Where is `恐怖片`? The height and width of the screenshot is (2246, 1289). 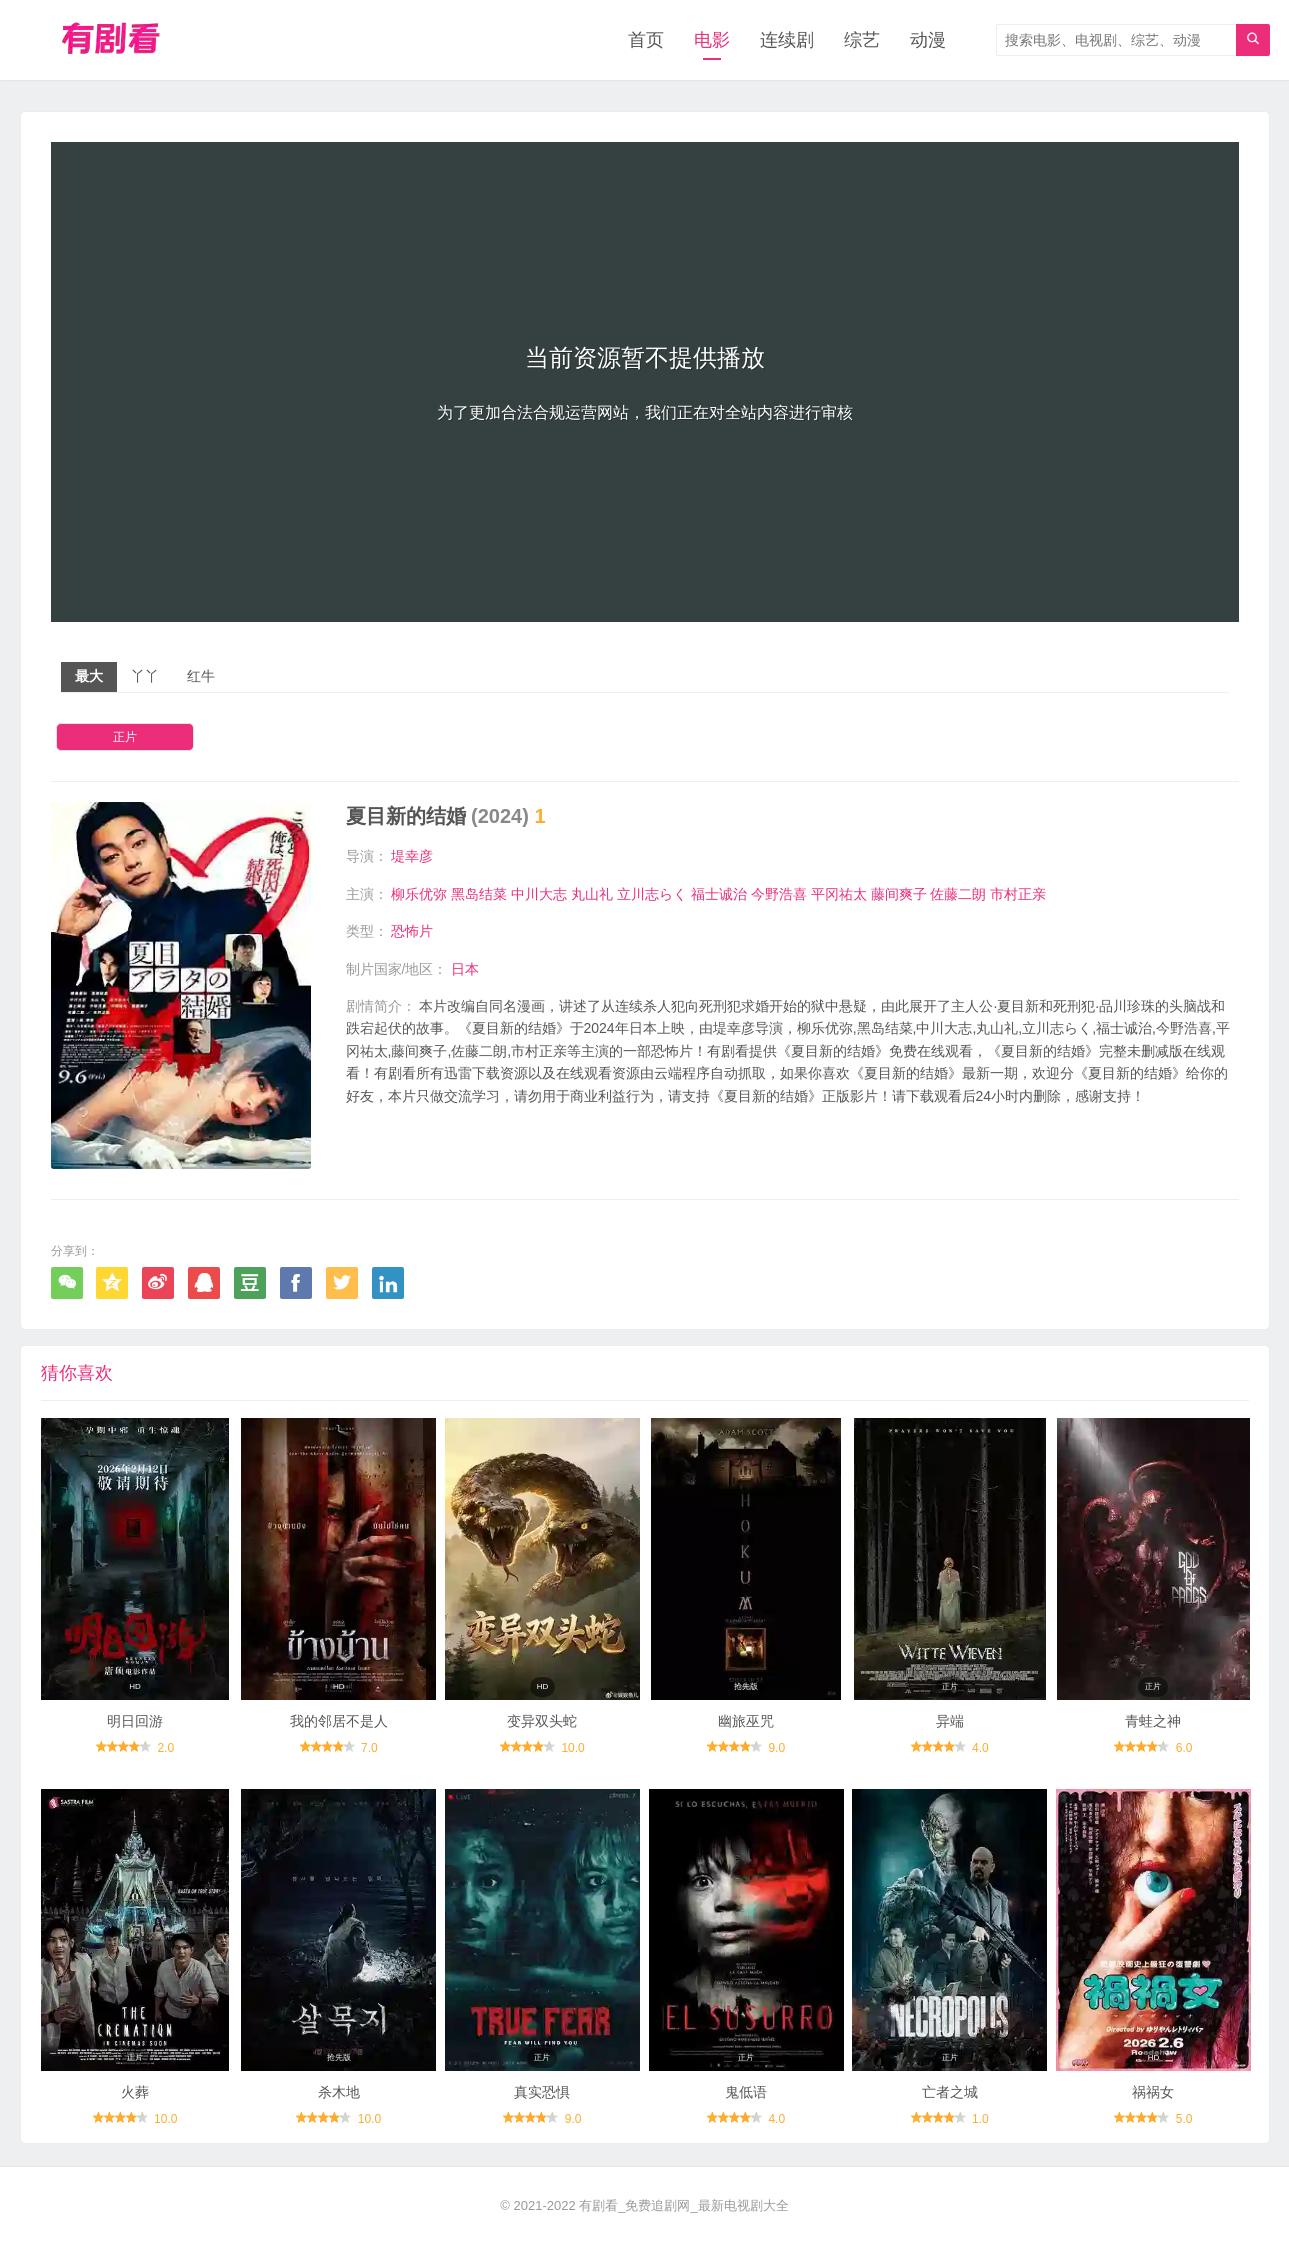 恐怖片 is located at coordinates (412, 931).